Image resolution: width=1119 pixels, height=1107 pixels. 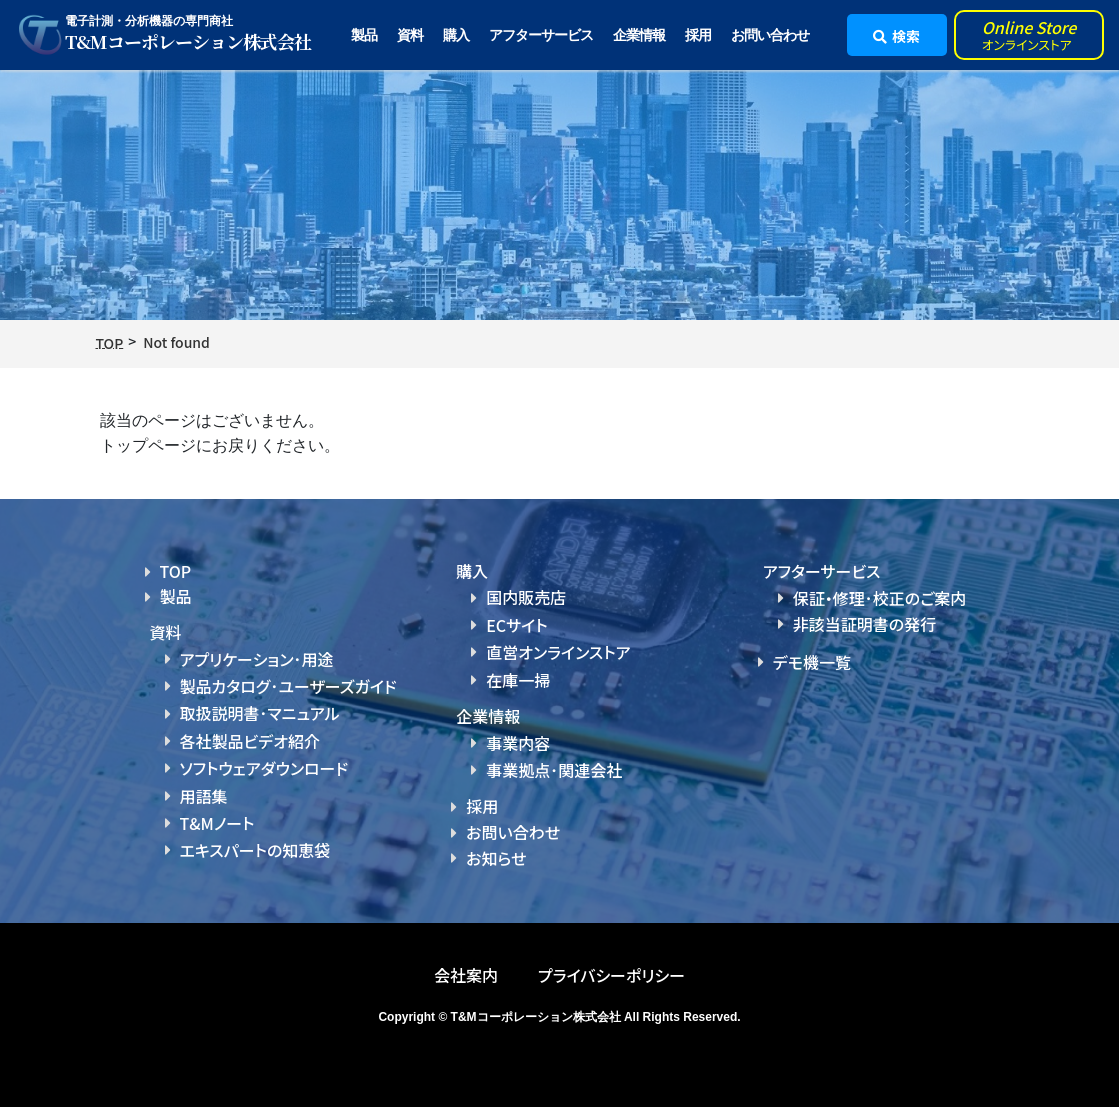 I want to click on プライバシーポリシー, so click(x=611, y=975).